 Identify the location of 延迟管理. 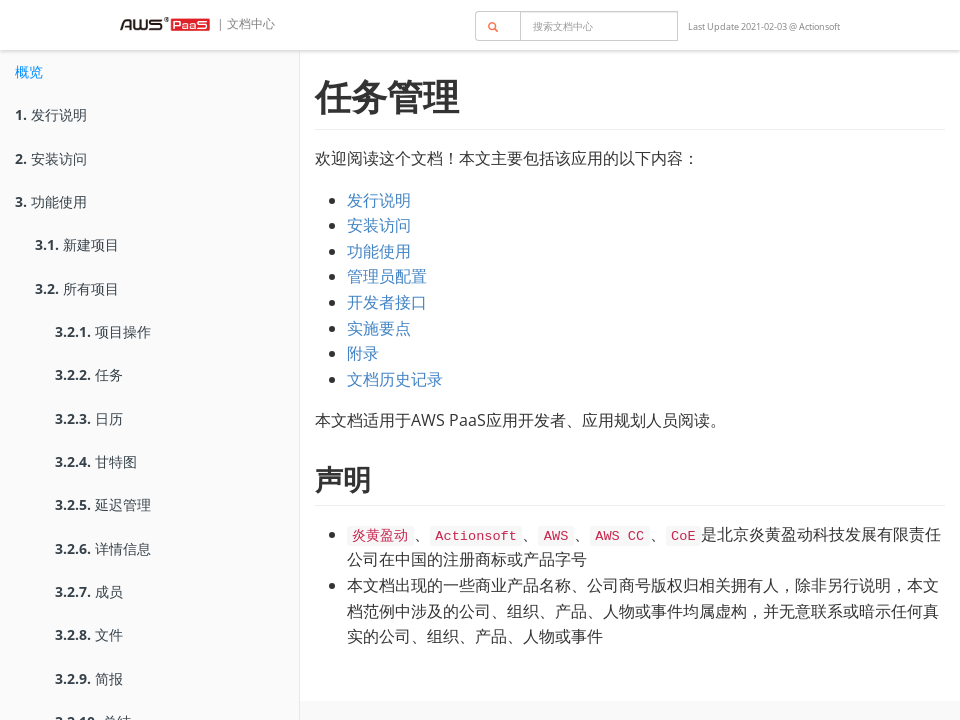
(103, 504).